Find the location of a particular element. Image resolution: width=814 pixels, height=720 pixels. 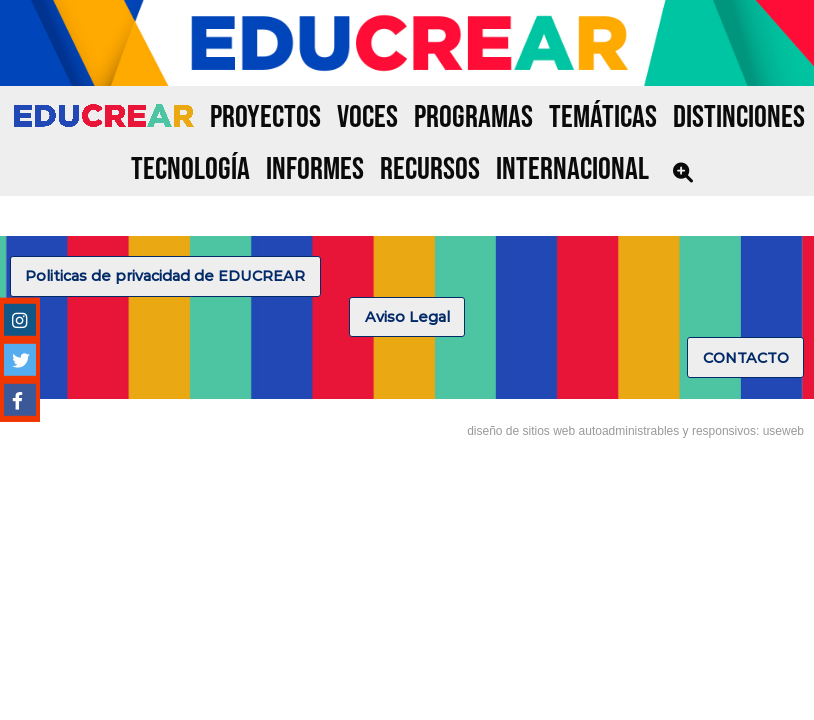

RECURSOS is located at coordinates (430, 169).